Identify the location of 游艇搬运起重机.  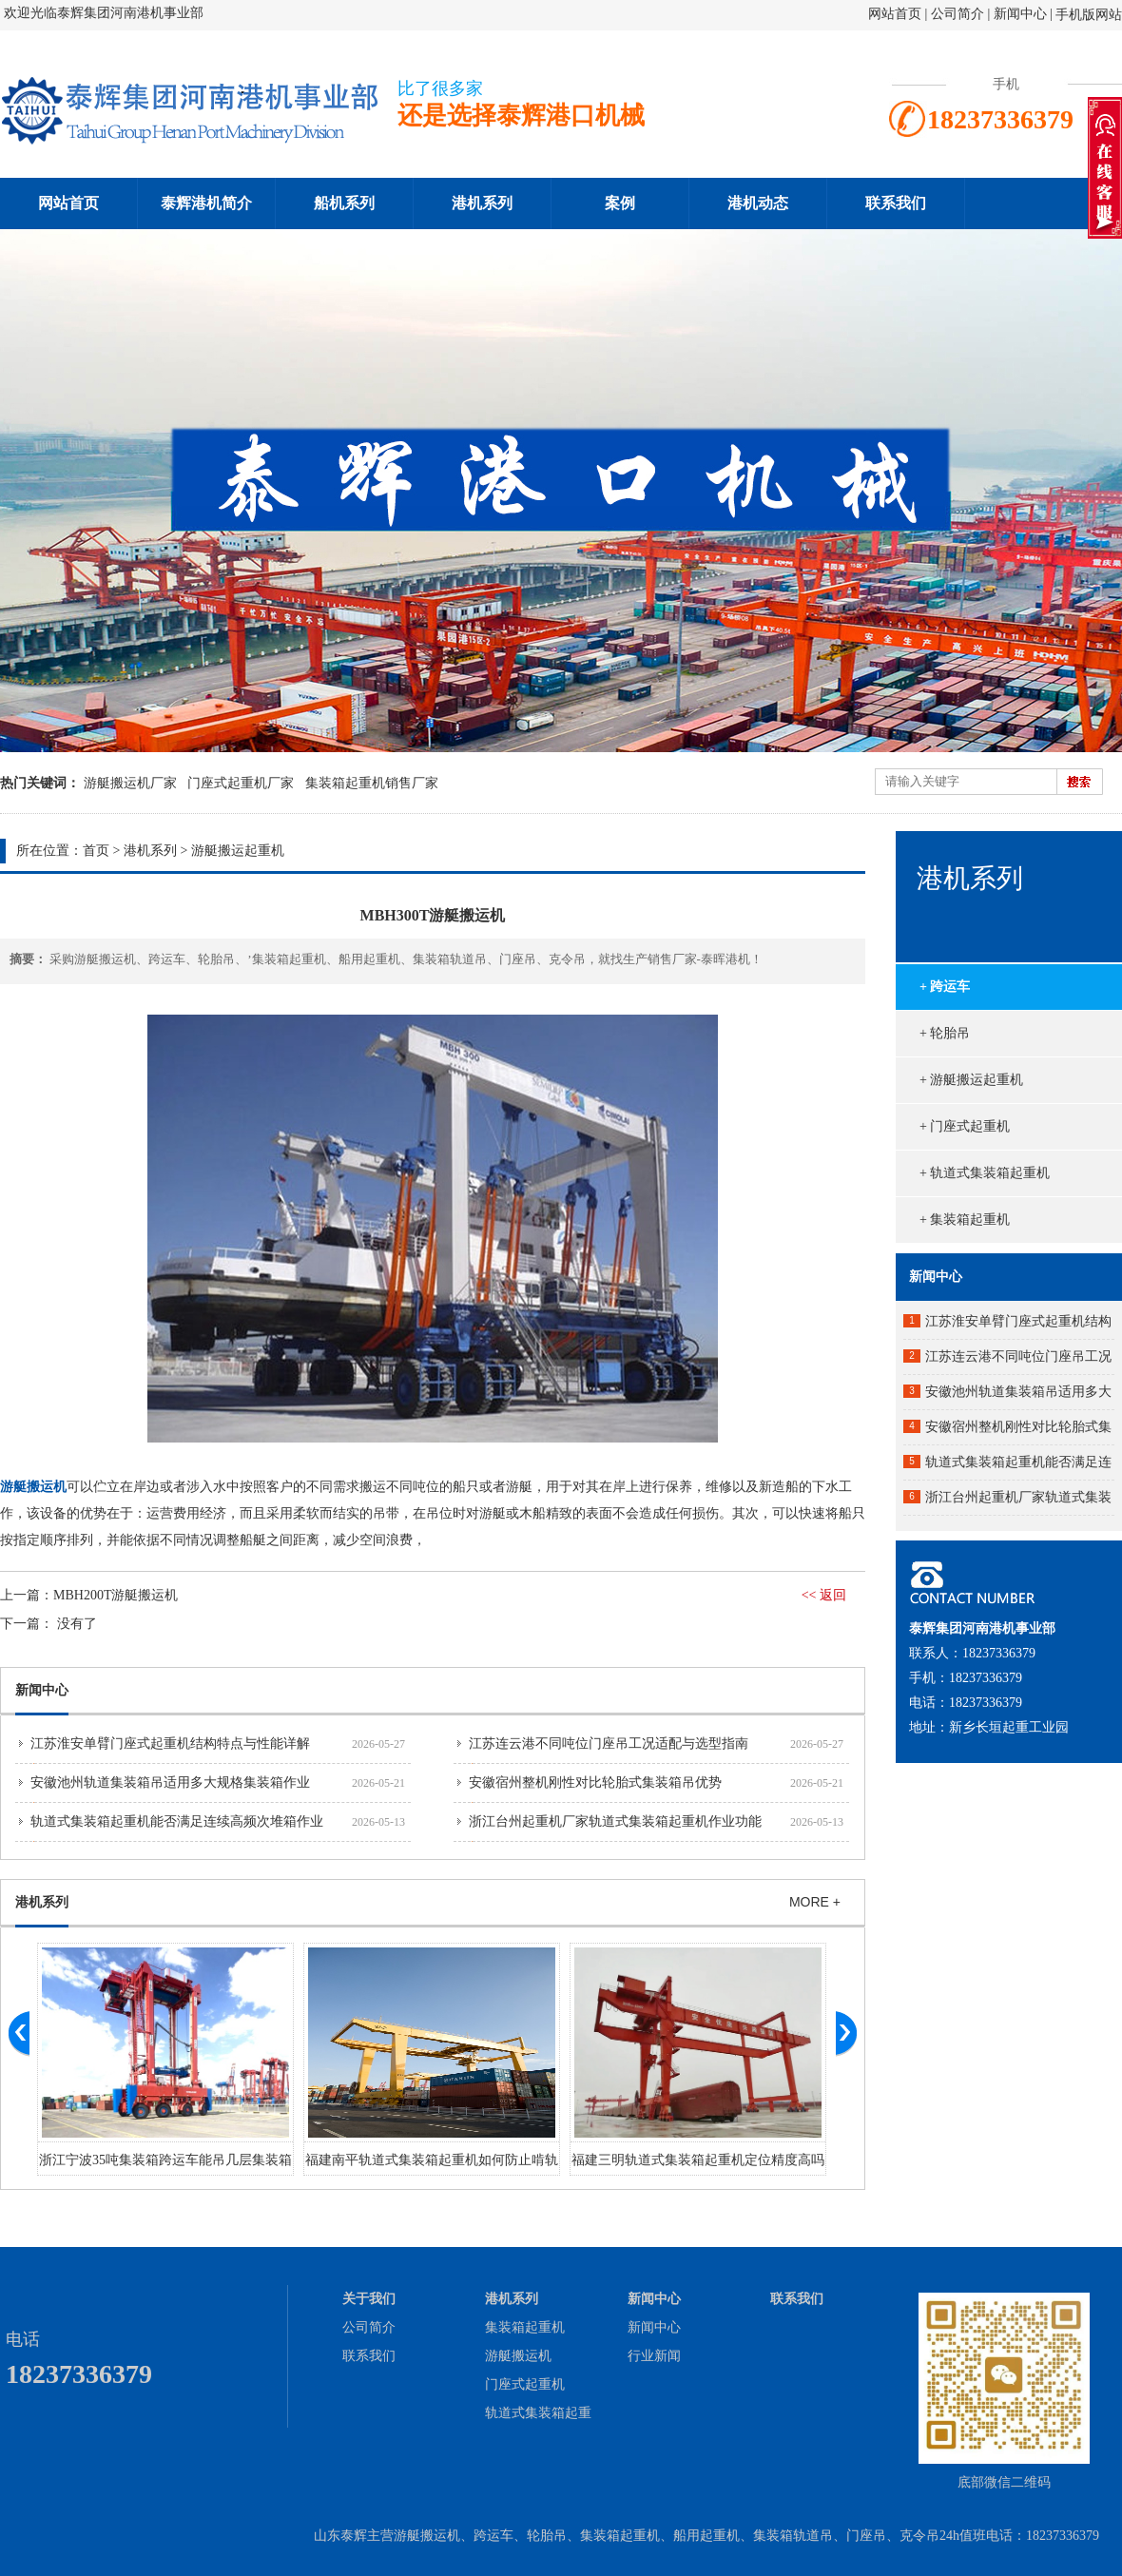
(237, 850).